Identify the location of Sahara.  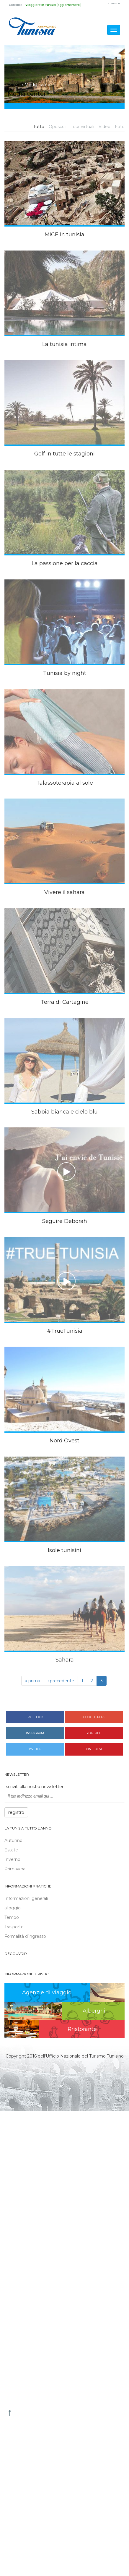
(64, 1660).